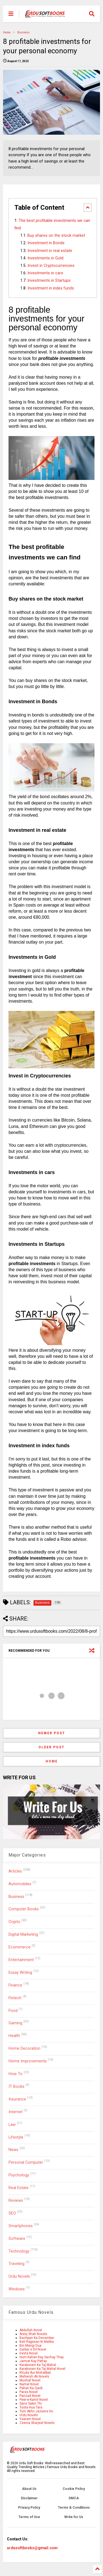 Image resolution: width=103 pixels, height=2576 pixels. What do you see at coordinates (29, 2384) in the screenshot?
I see `Namal Novel` at bounding box center [29, 2384].